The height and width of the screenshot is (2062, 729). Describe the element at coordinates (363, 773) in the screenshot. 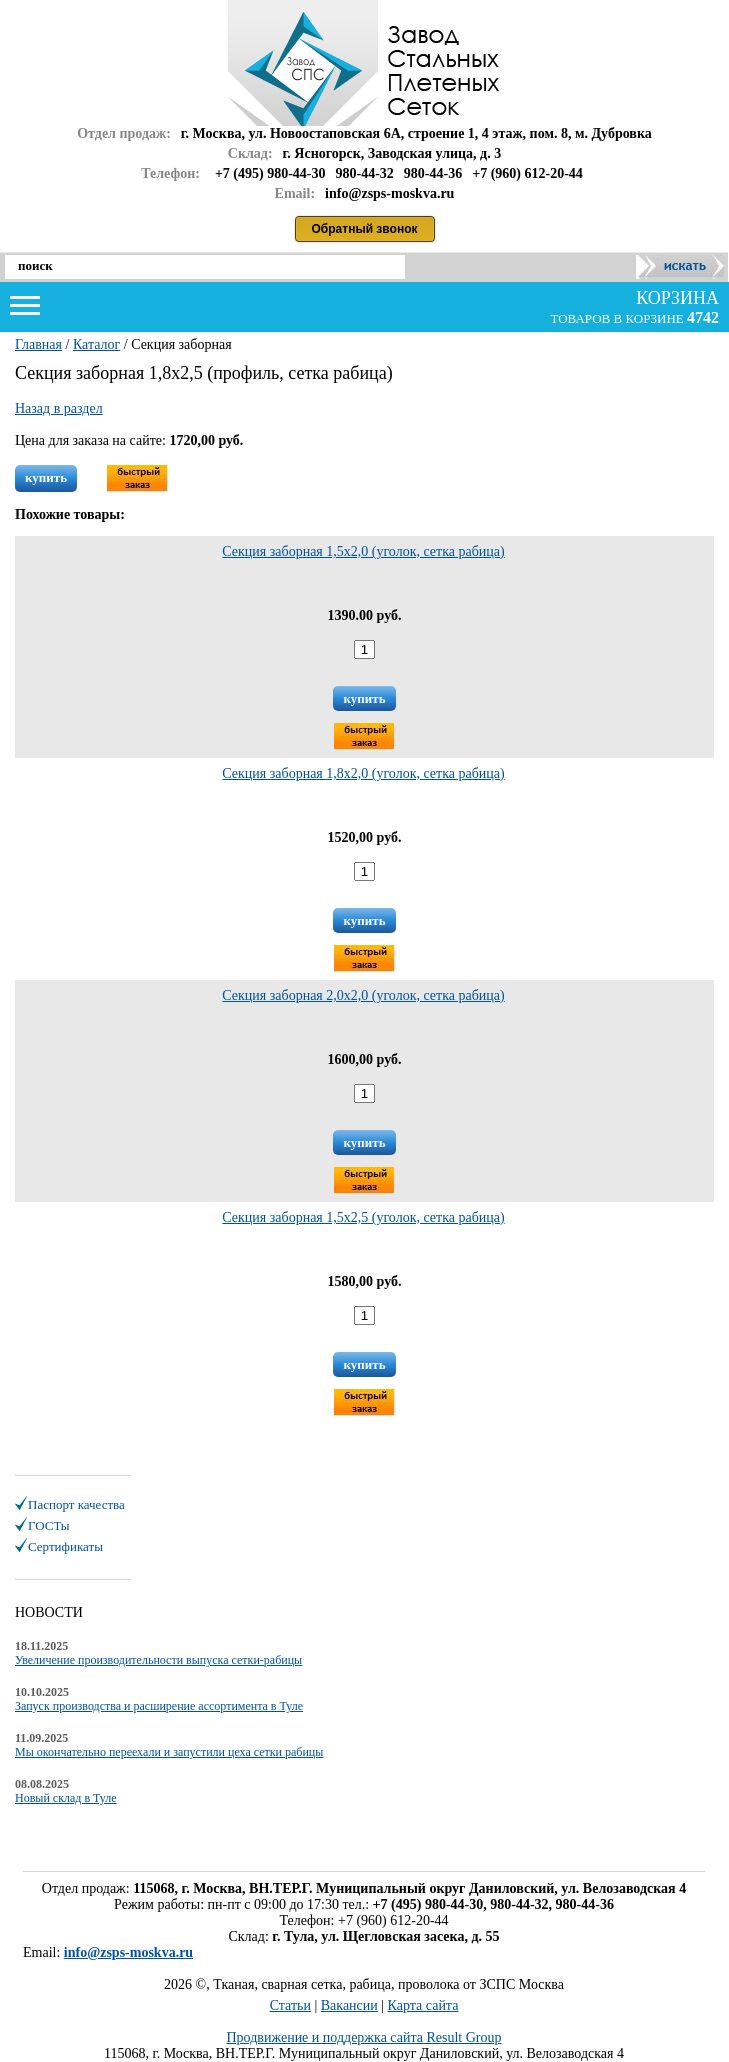

I see `Секция заборная 1,8х2,0 (уголок, сетка рабица)` at that location.